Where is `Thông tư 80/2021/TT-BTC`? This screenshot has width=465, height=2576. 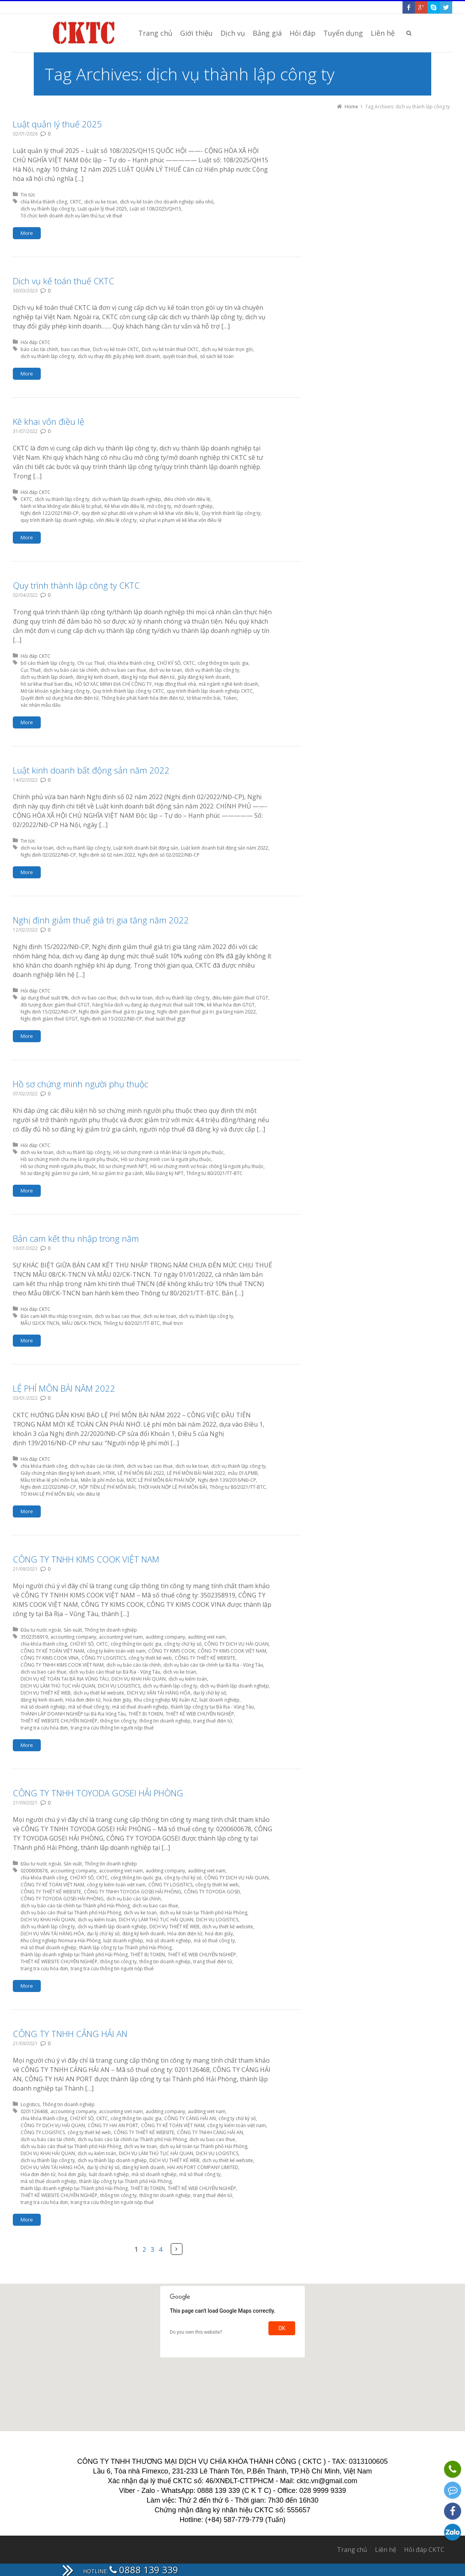 Thông tư 80/2021/TT-BTC is located at coordinates (214, 1173).